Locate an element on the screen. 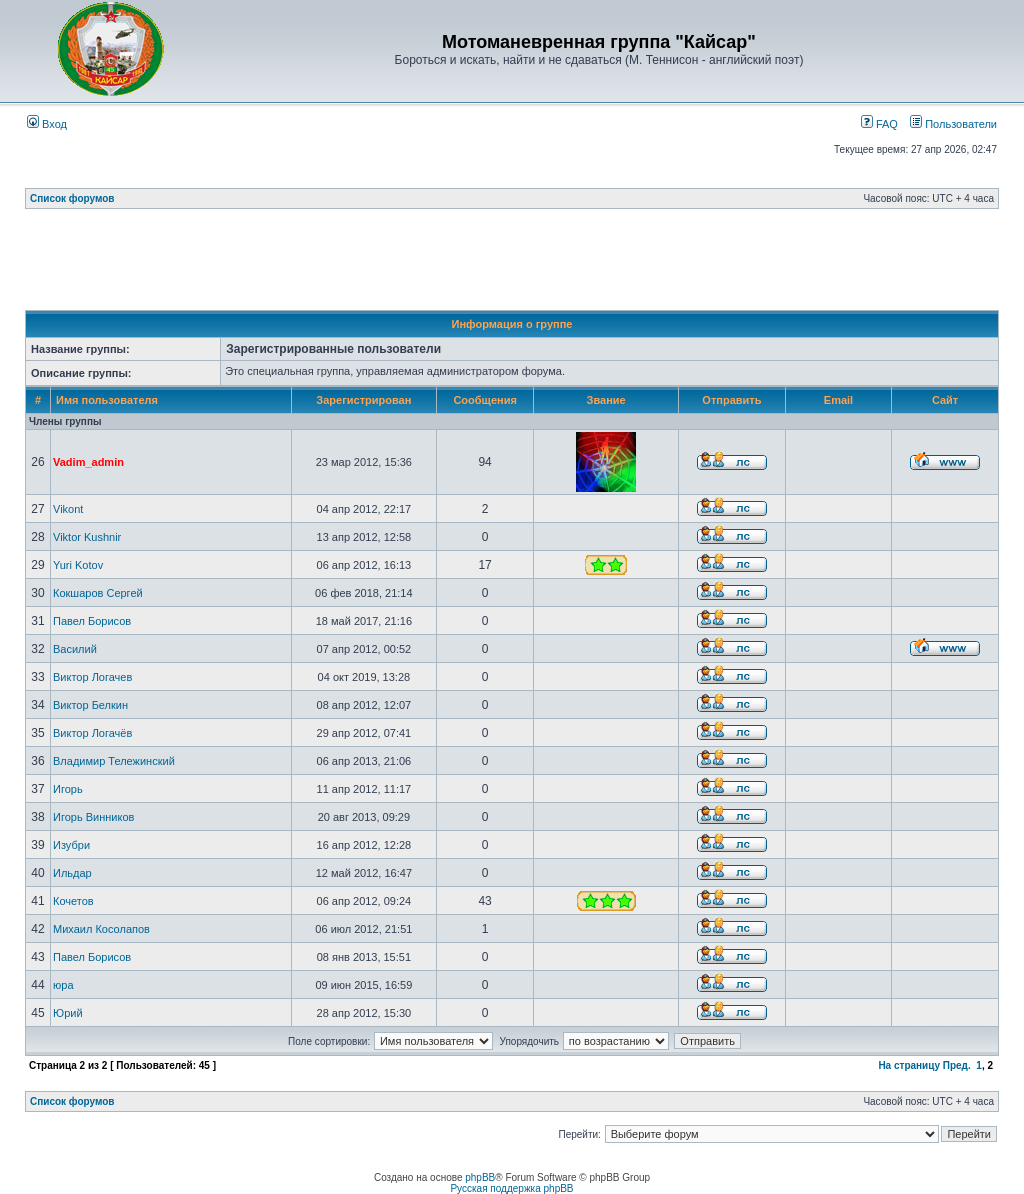 The height and width of the screenshot is (1194, 1024). Звание is located at coordinates (606, 400).